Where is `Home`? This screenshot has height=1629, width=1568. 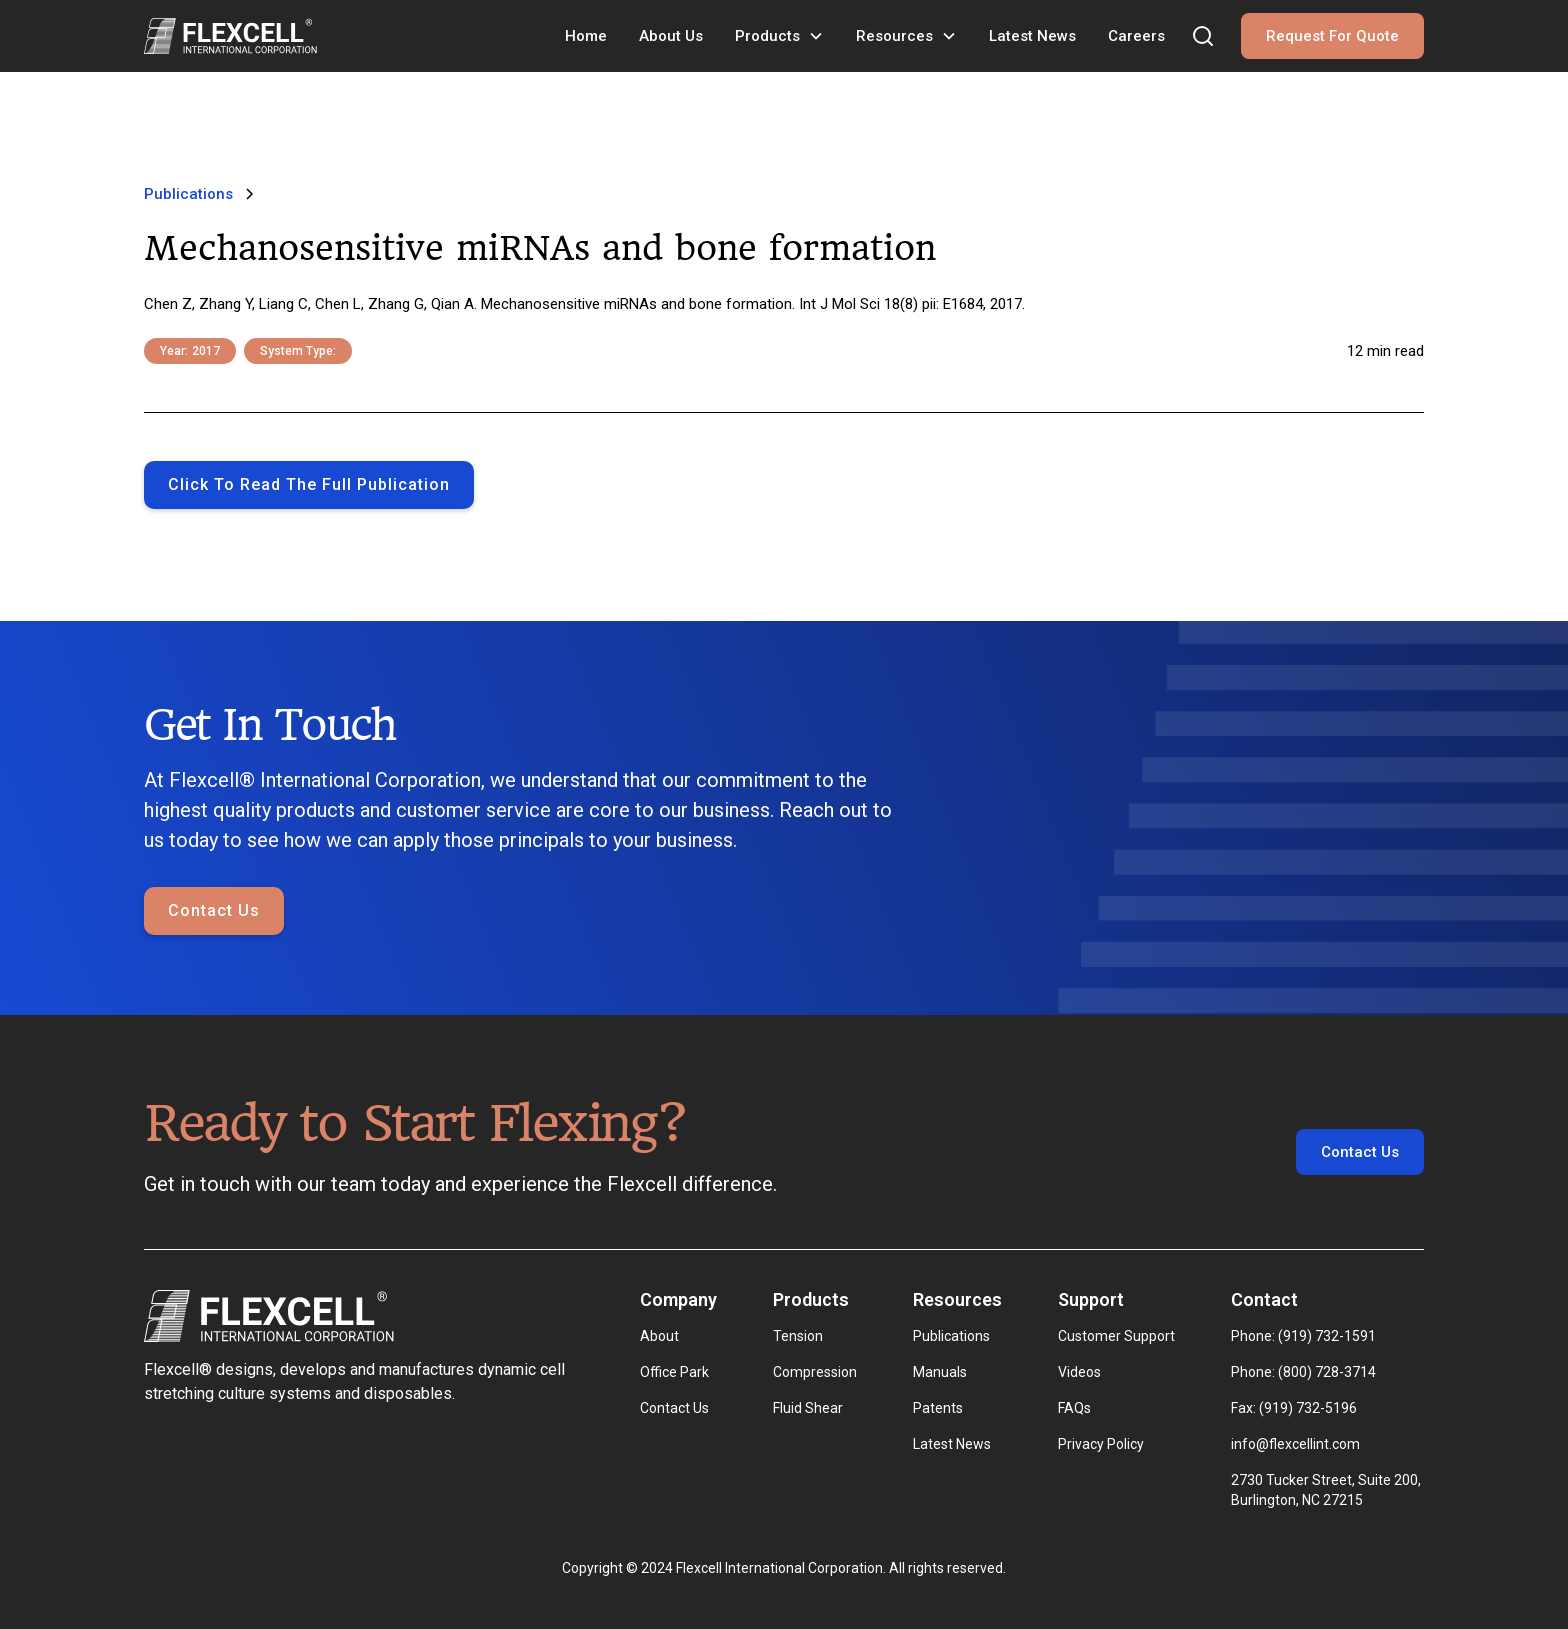 Home is located at coordinates (586, 36).